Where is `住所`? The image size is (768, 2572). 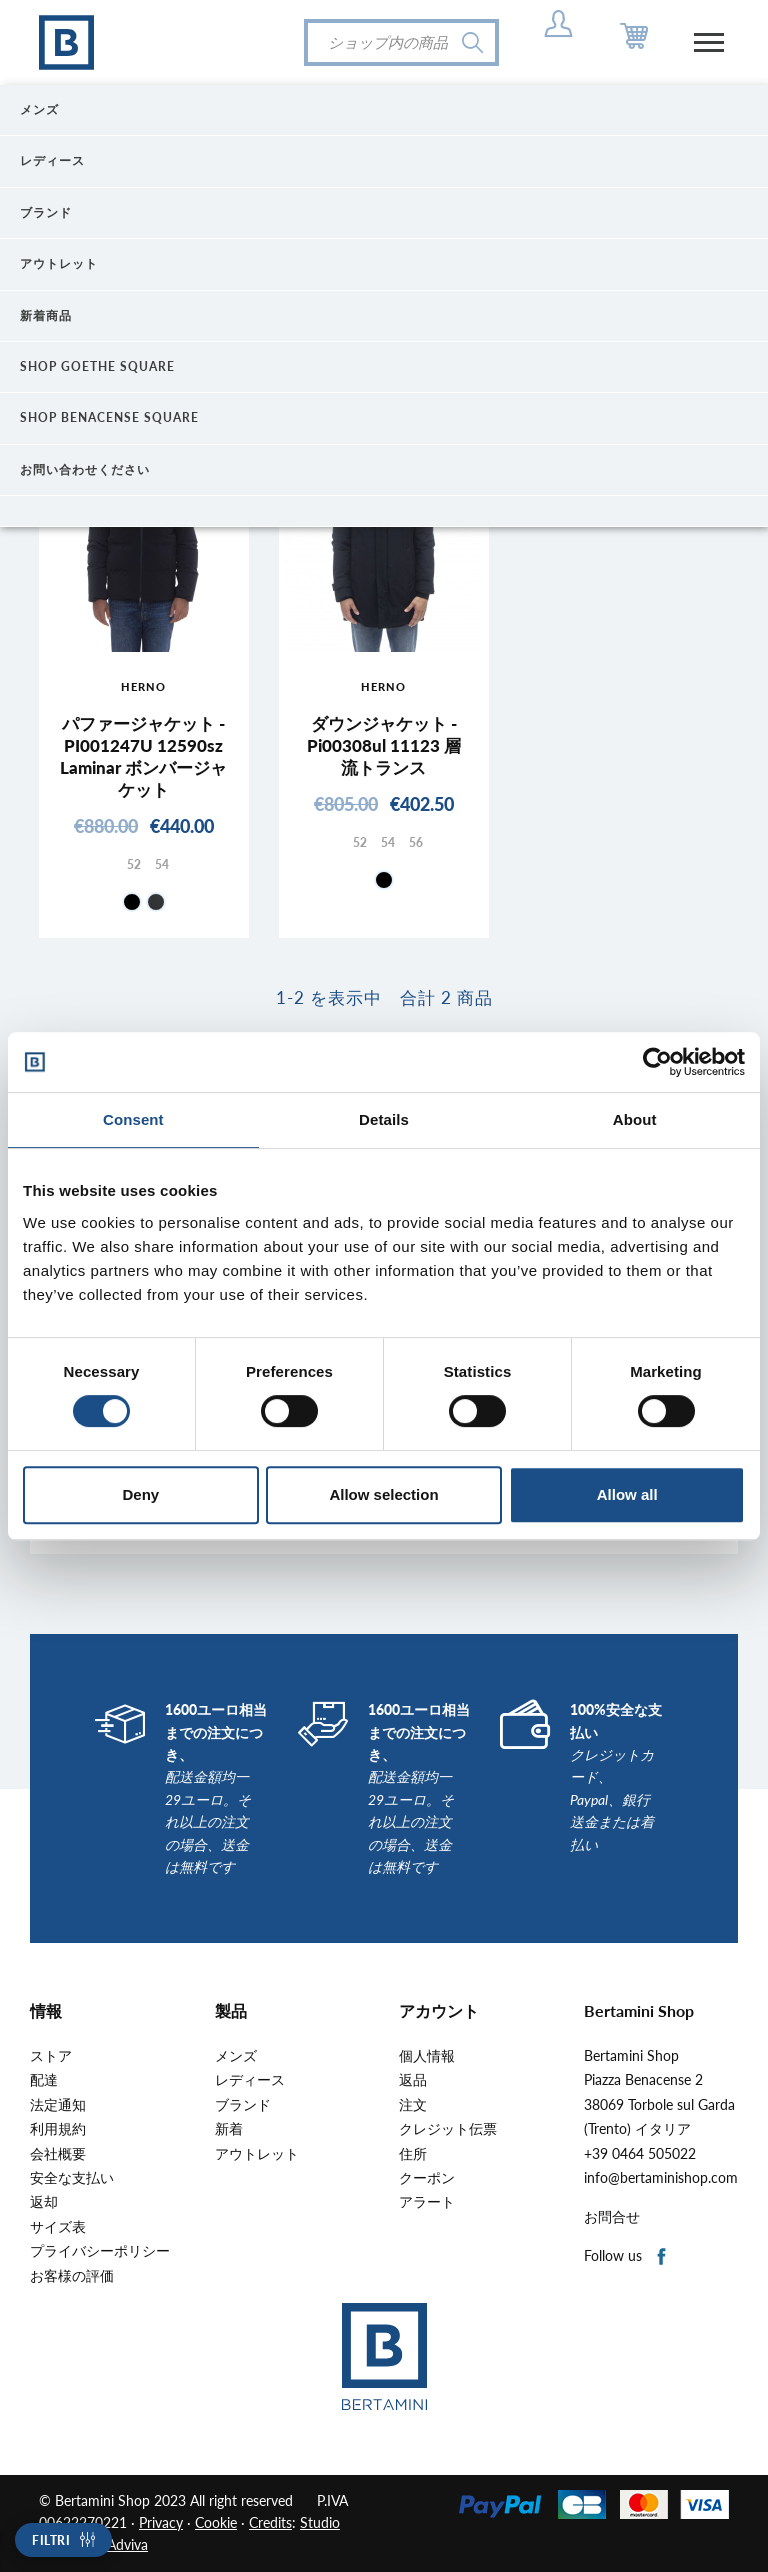 住所 is located at coordinates (413, 2154).